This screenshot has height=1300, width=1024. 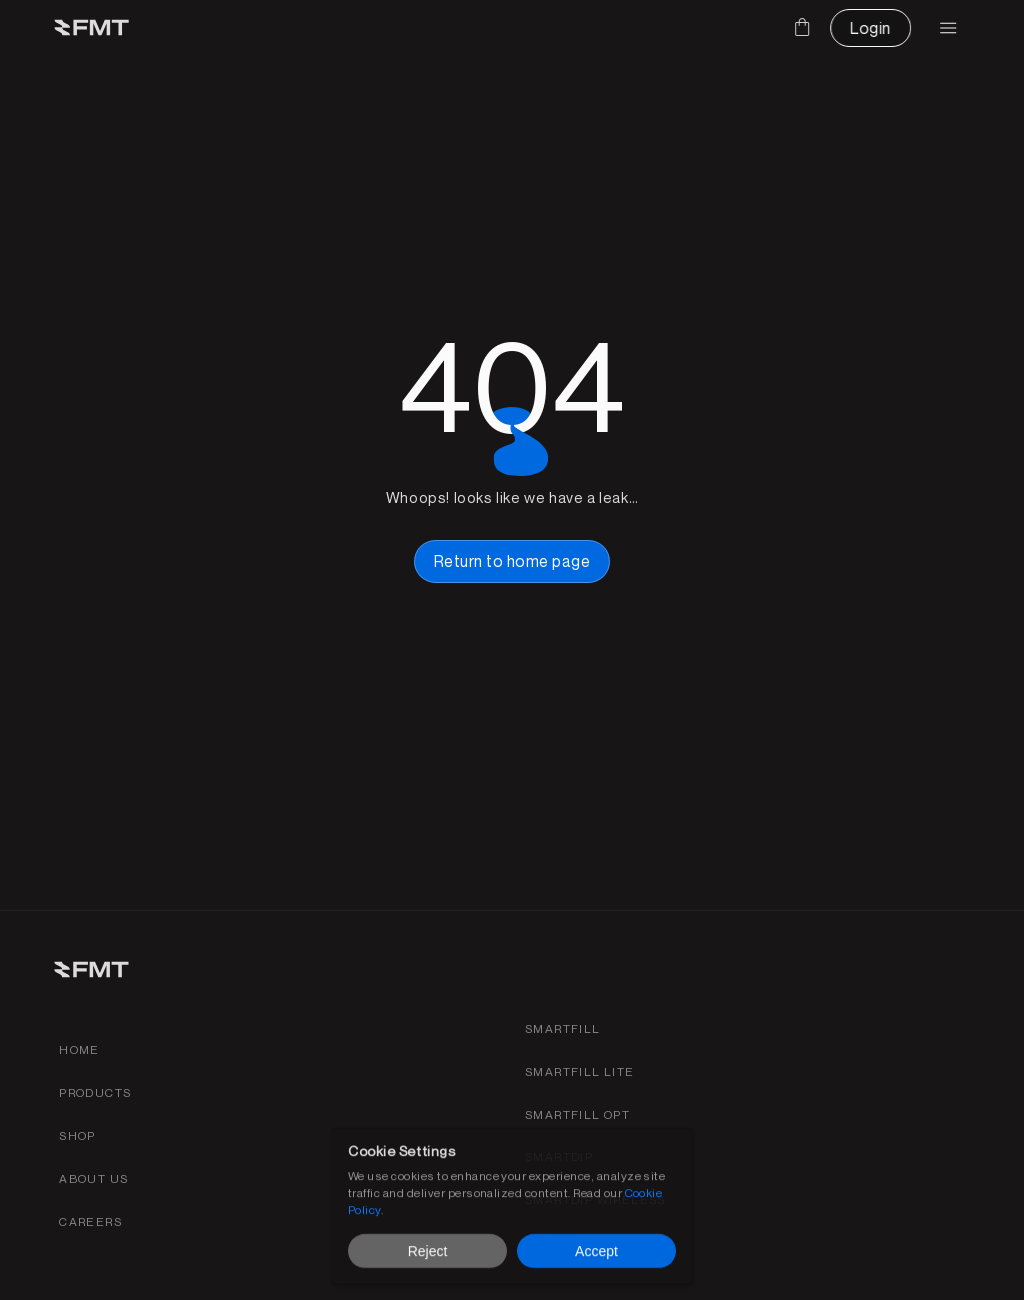 I want to click on [shop link], so click(x=77, y=1136).